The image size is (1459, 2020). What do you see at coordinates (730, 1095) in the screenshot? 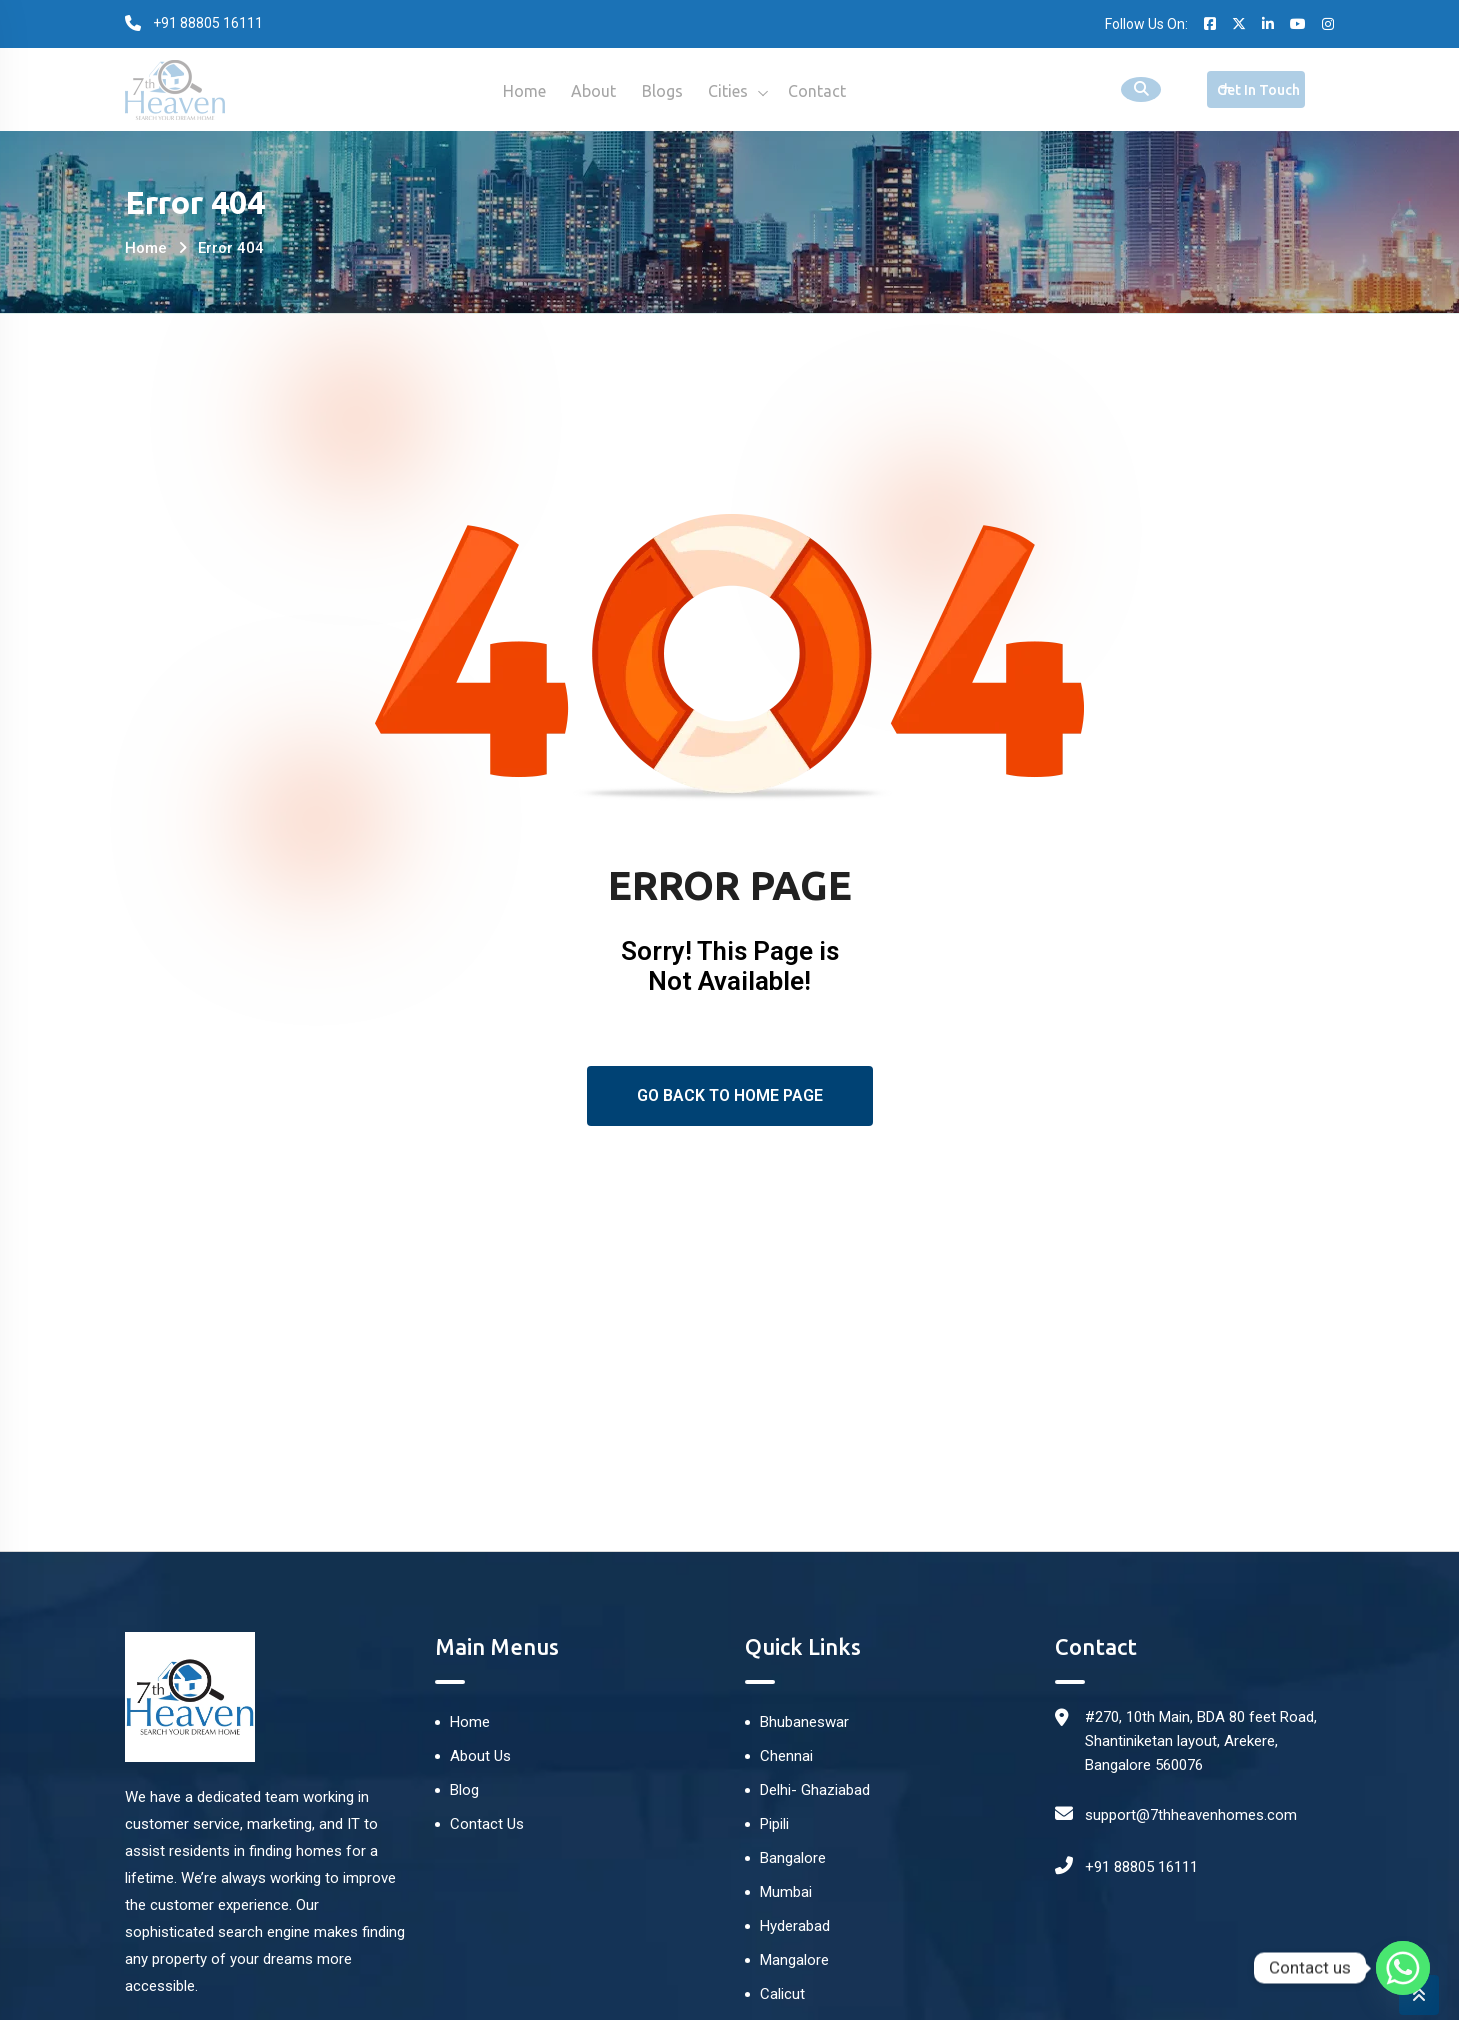
I see `Go Back To Home Page` at bounding box center [730, 1095].